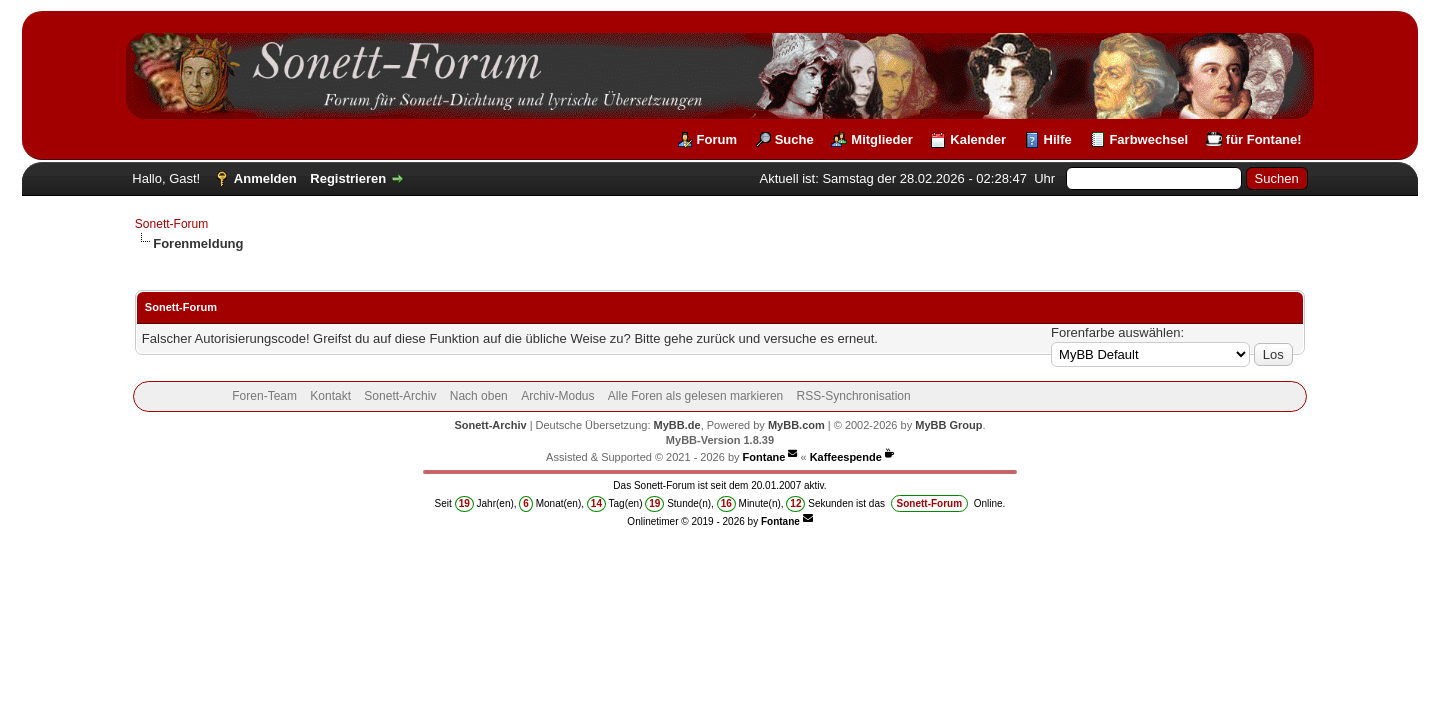  Describe the element at coordinates (881, 139) in the screenshot. I see `Mitglieder` at that location.